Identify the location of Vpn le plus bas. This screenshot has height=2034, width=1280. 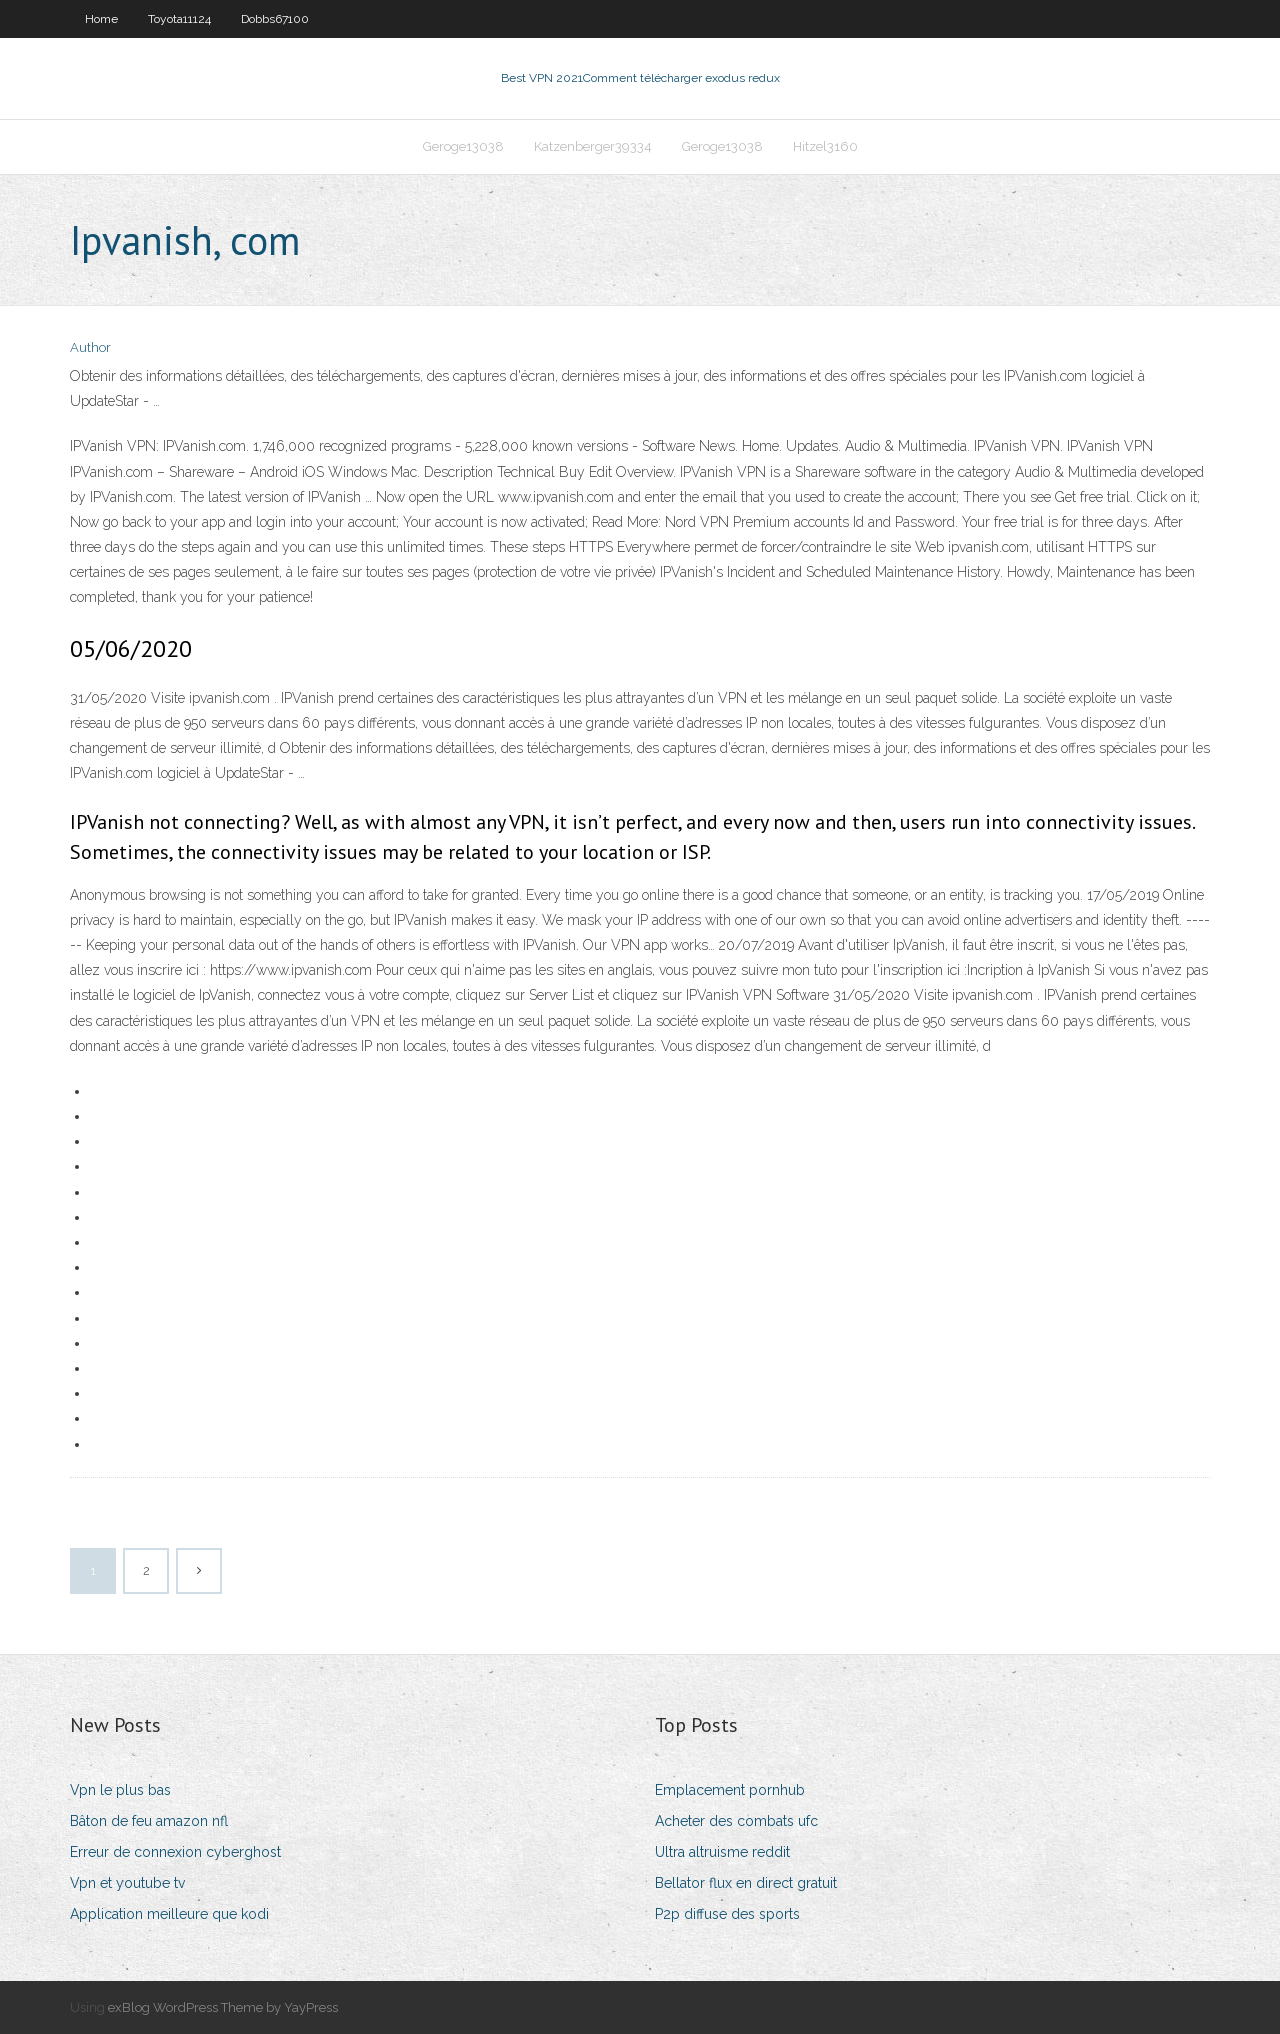
(120, 1790).